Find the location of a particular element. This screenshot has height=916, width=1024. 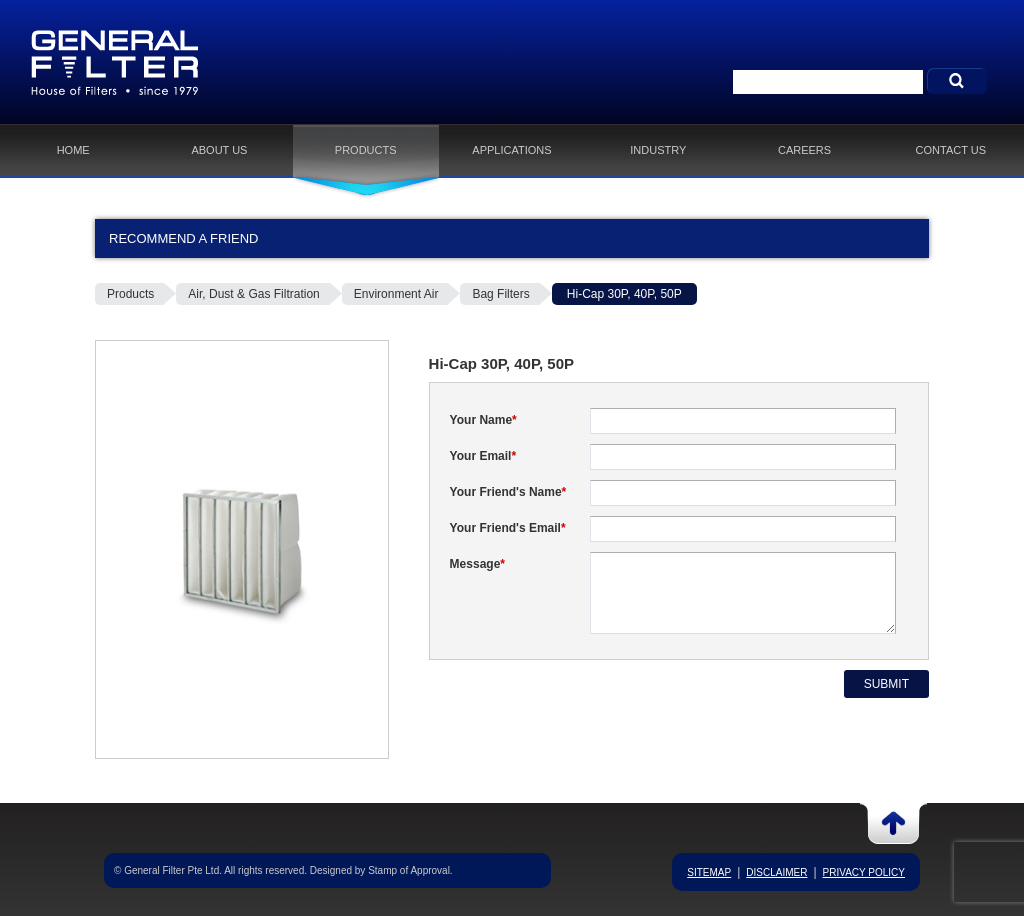

About Us is located at coordinates (219, 150).